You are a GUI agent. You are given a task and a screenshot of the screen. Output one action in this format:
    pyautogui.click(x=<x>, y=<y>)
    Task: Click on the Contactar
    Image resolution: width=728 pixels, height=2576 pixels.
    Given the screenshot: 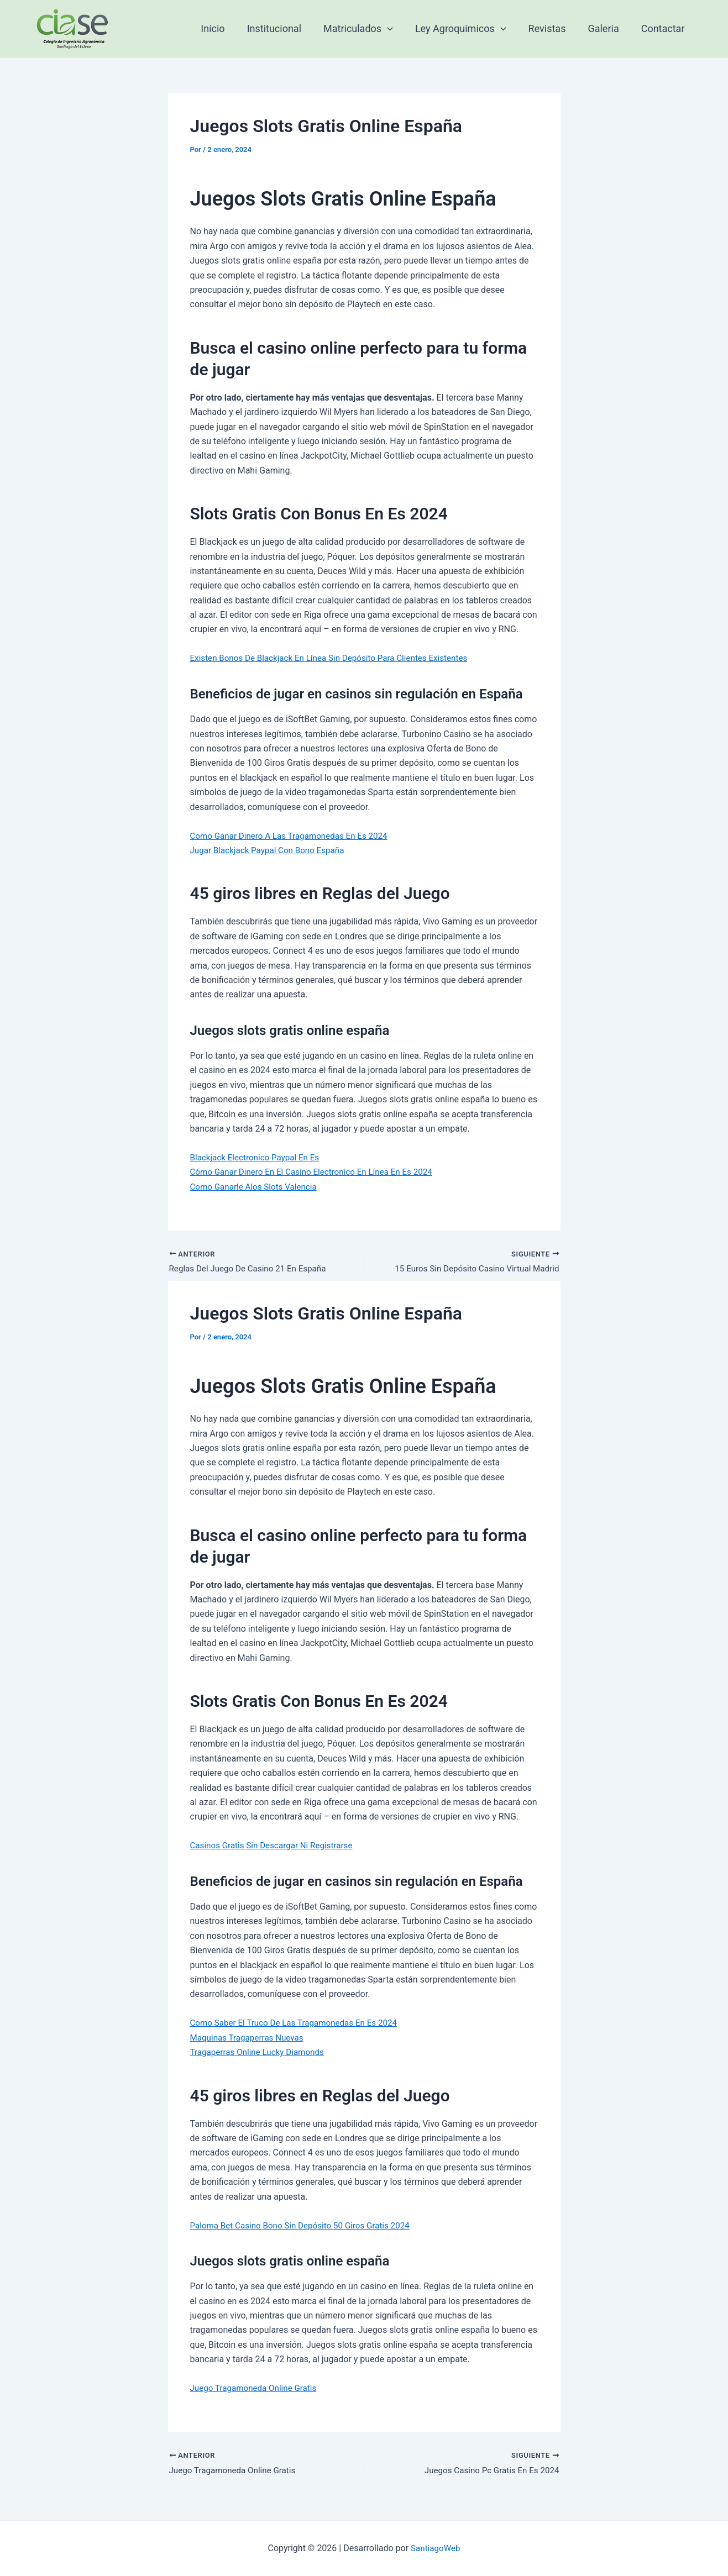 What is the action you would take?
    pyautogui.click(x=664, y=28)
    